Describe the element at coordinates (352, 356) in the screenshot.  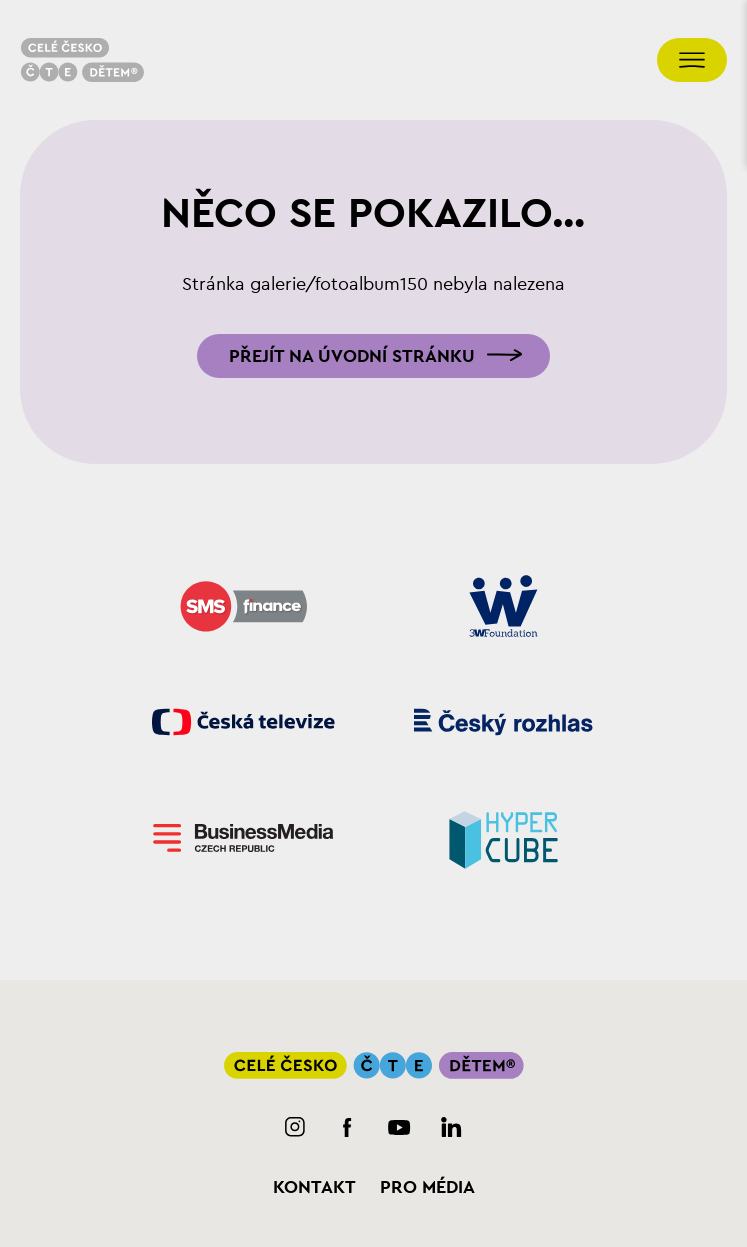
I see `Přejít na úvodní stránku` at that location.